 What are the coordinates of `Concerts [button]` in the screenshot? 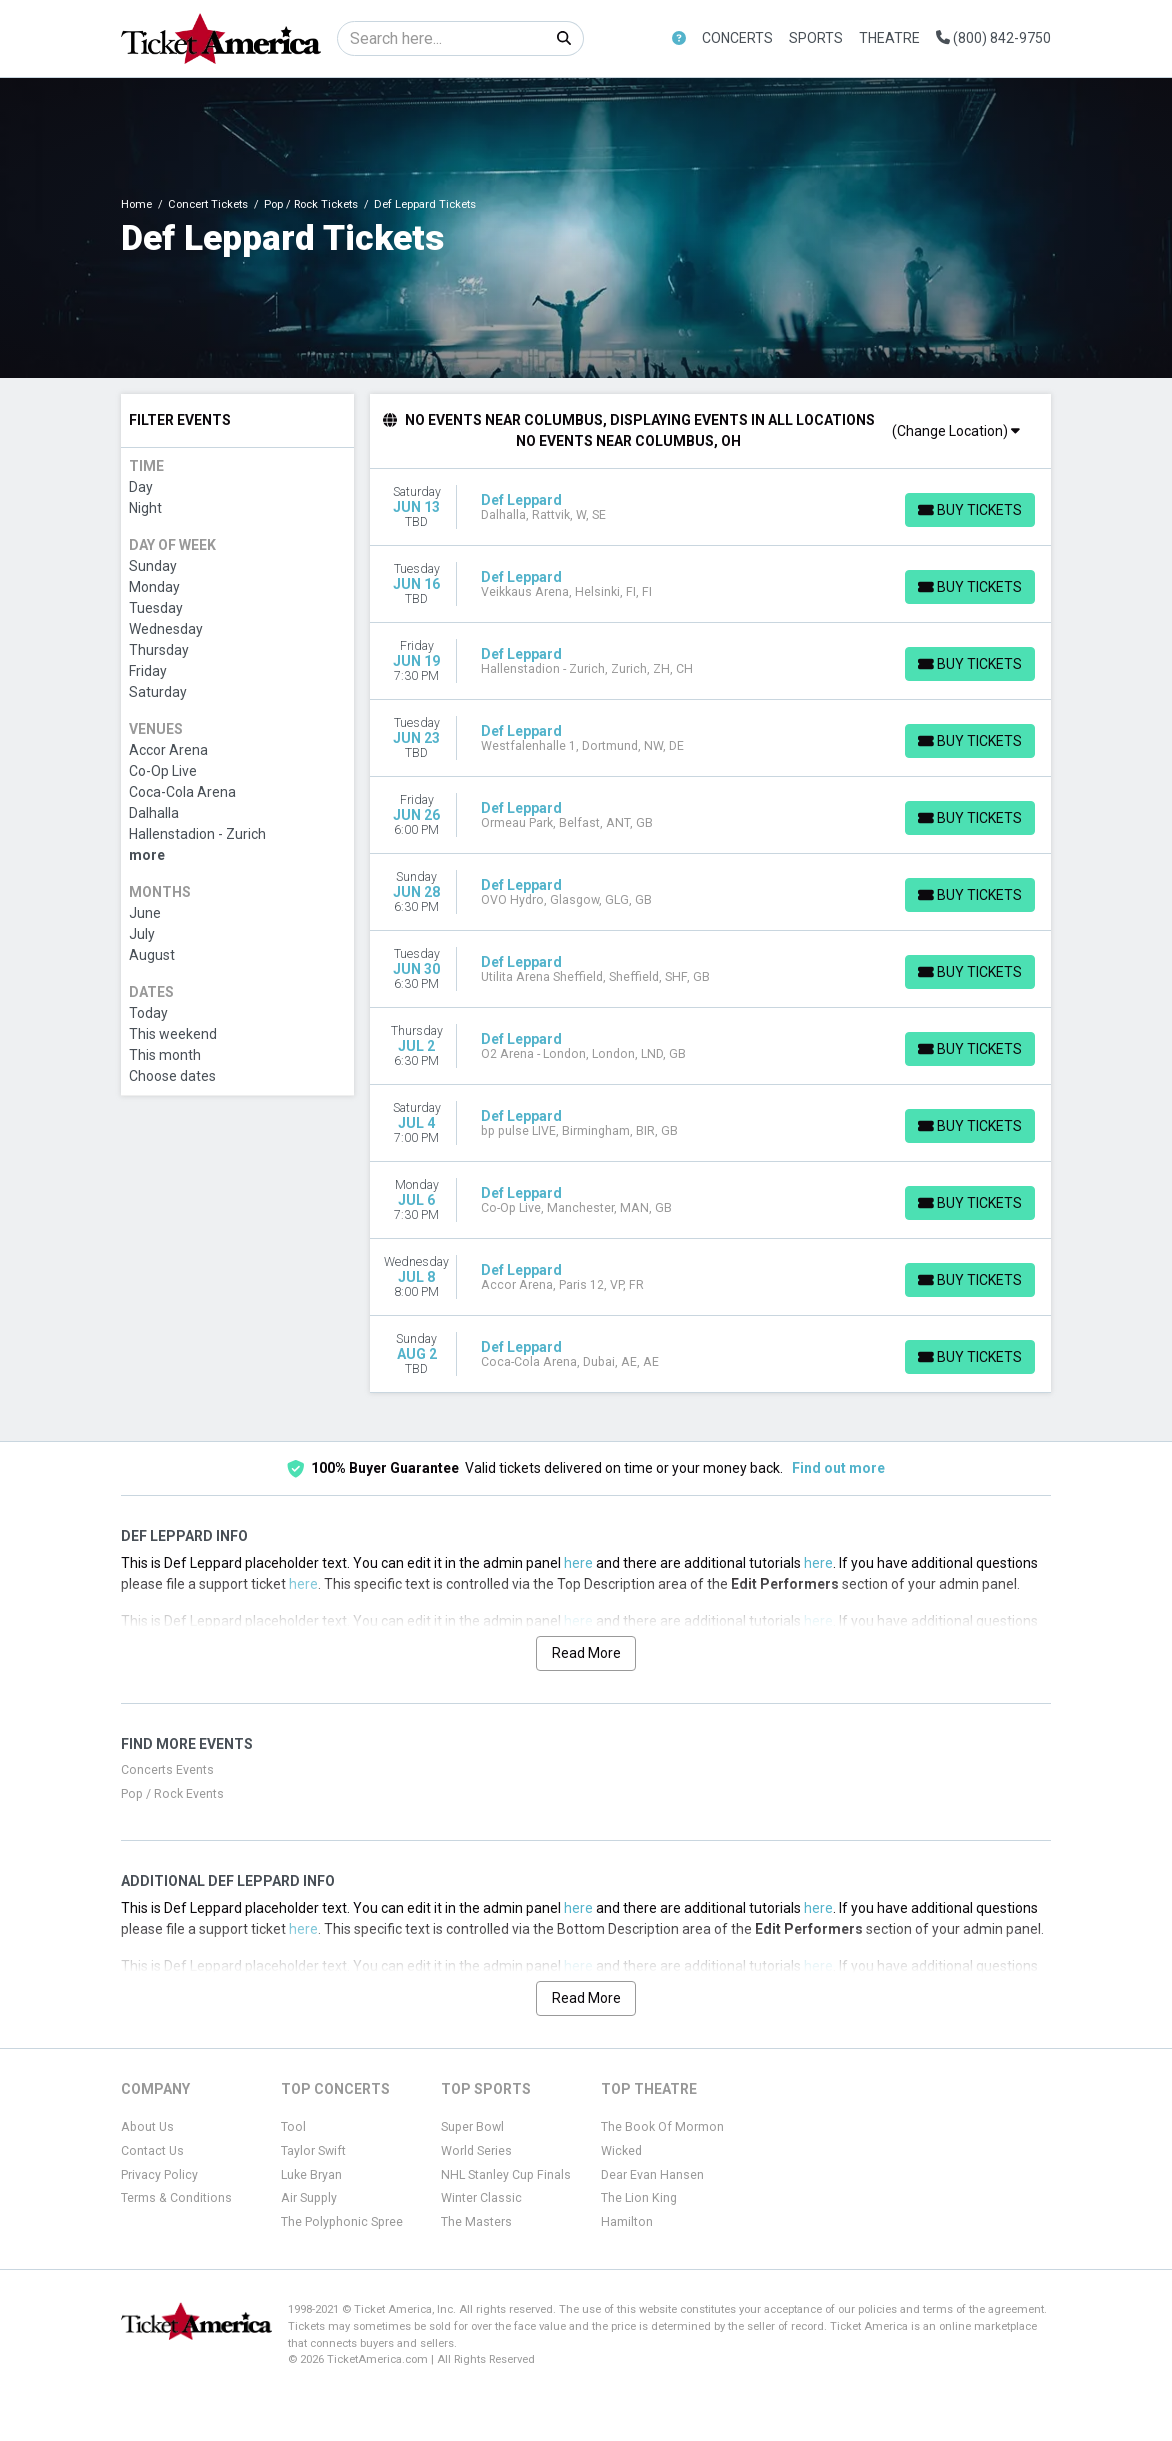 It's located at (737, 38).